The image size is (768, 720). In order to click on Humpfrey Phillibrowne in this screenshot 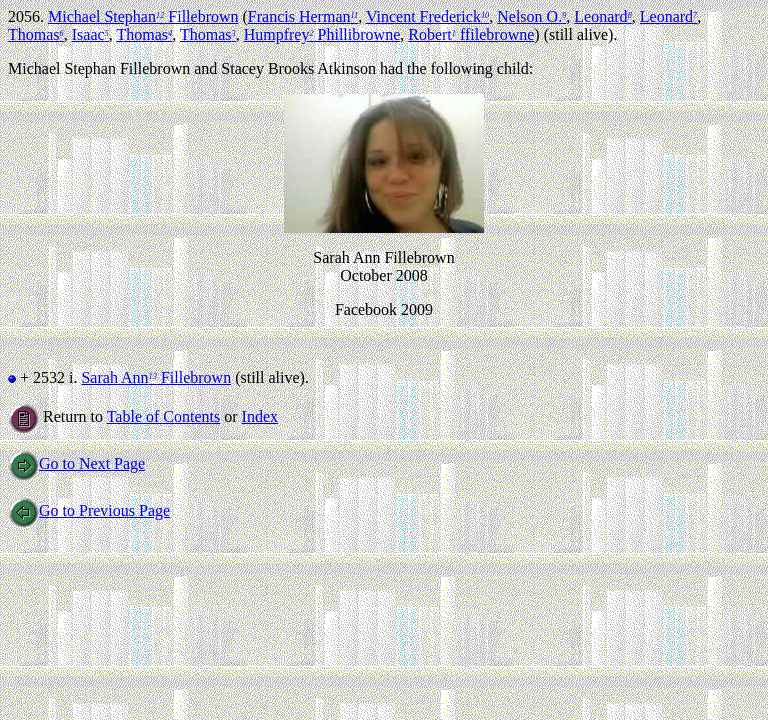, I will do `click(322, 34)`.